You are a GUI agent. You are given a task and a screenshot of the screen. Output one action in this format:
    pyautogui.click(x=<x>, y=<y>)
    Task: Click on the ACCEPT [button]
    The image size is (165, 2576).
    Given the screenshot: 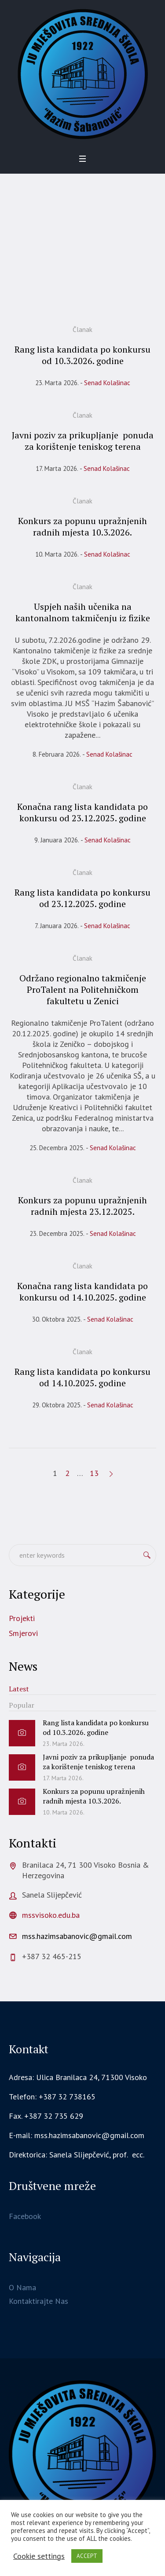 What is the action you would take?
    pyautogui.click(x=87, y=2556)
    